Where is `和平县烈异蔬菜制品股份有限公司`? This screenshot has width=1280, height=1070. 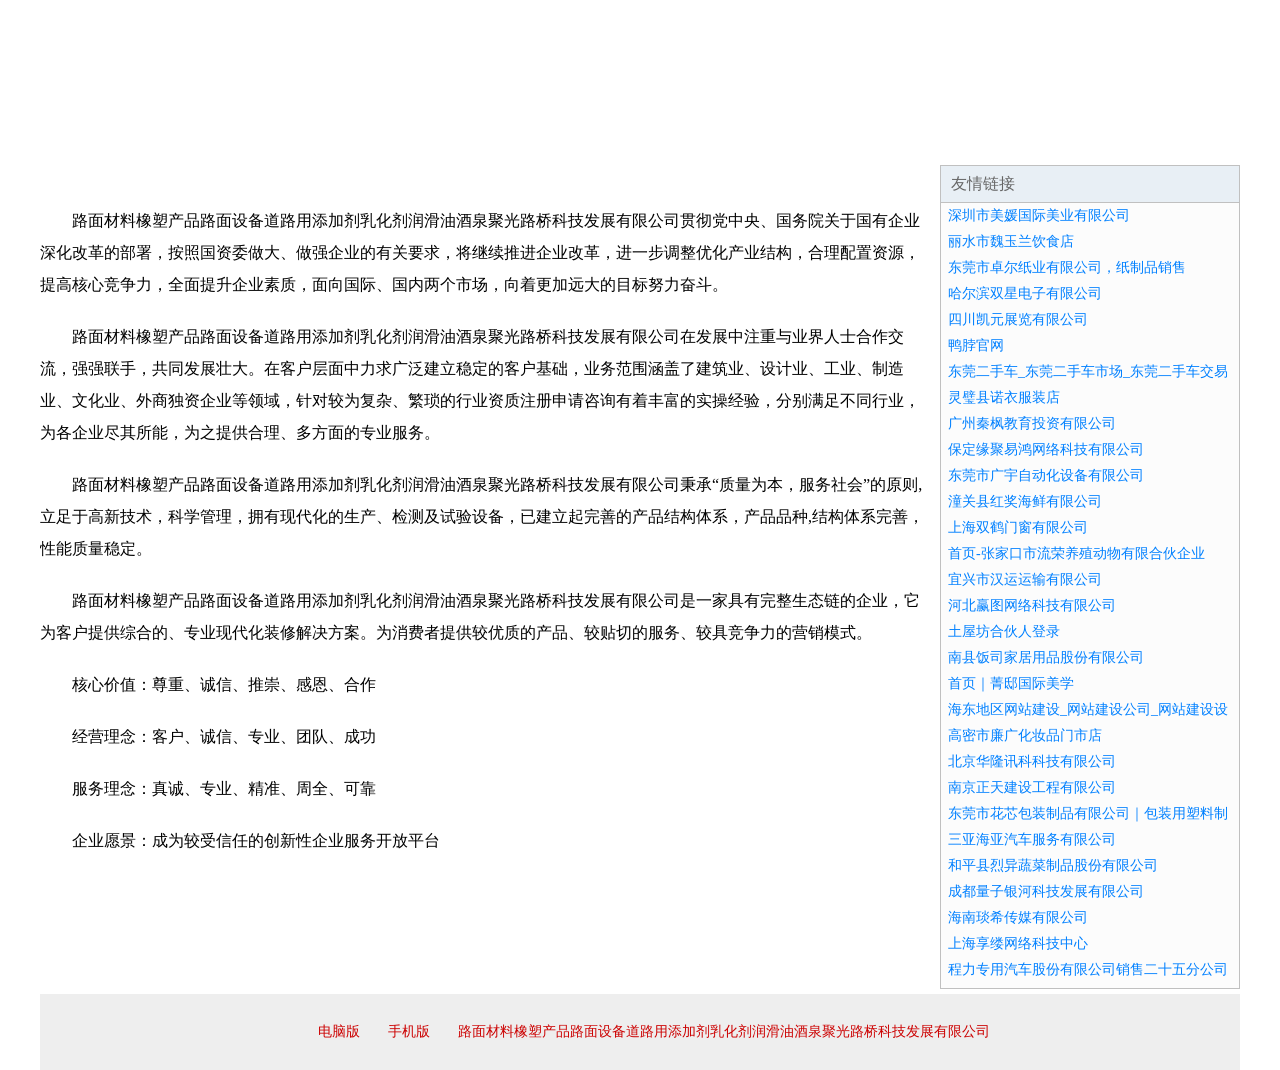 和平县烈异蔬菜制品股份有限公司 is located at coordinates (1053, 865).